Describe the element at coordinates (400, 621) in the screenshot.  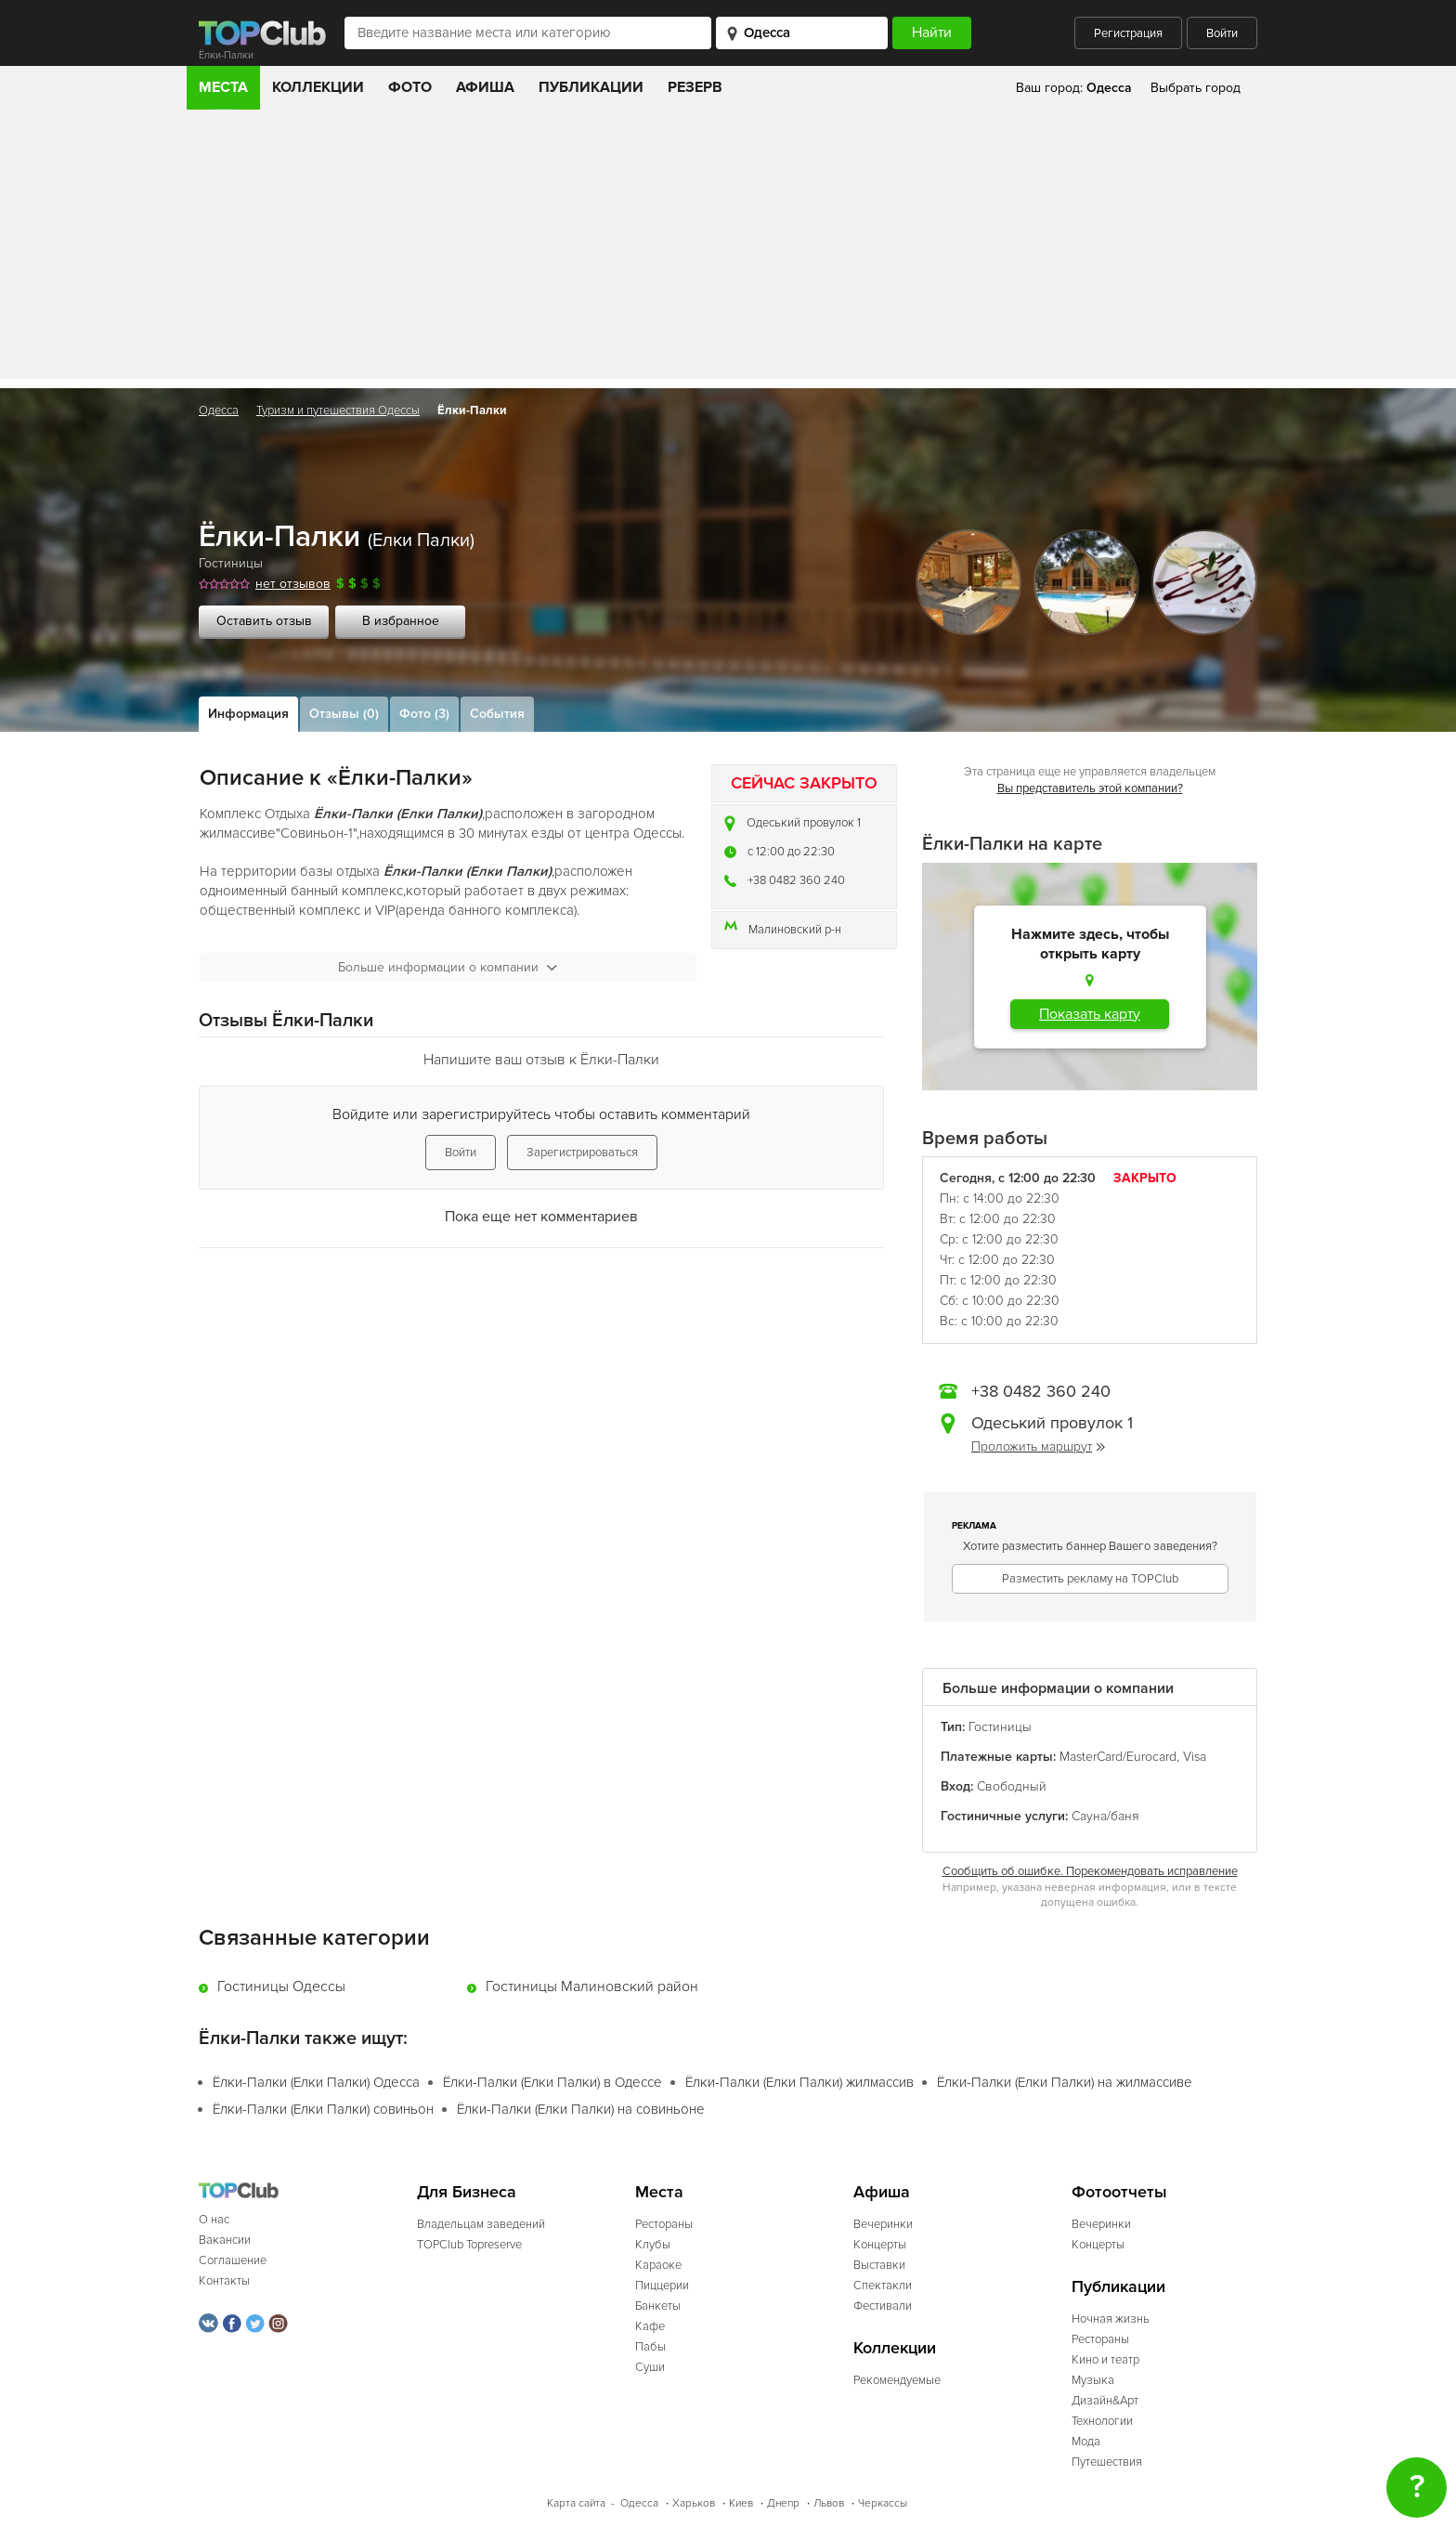
I see `В избранное` at that location.